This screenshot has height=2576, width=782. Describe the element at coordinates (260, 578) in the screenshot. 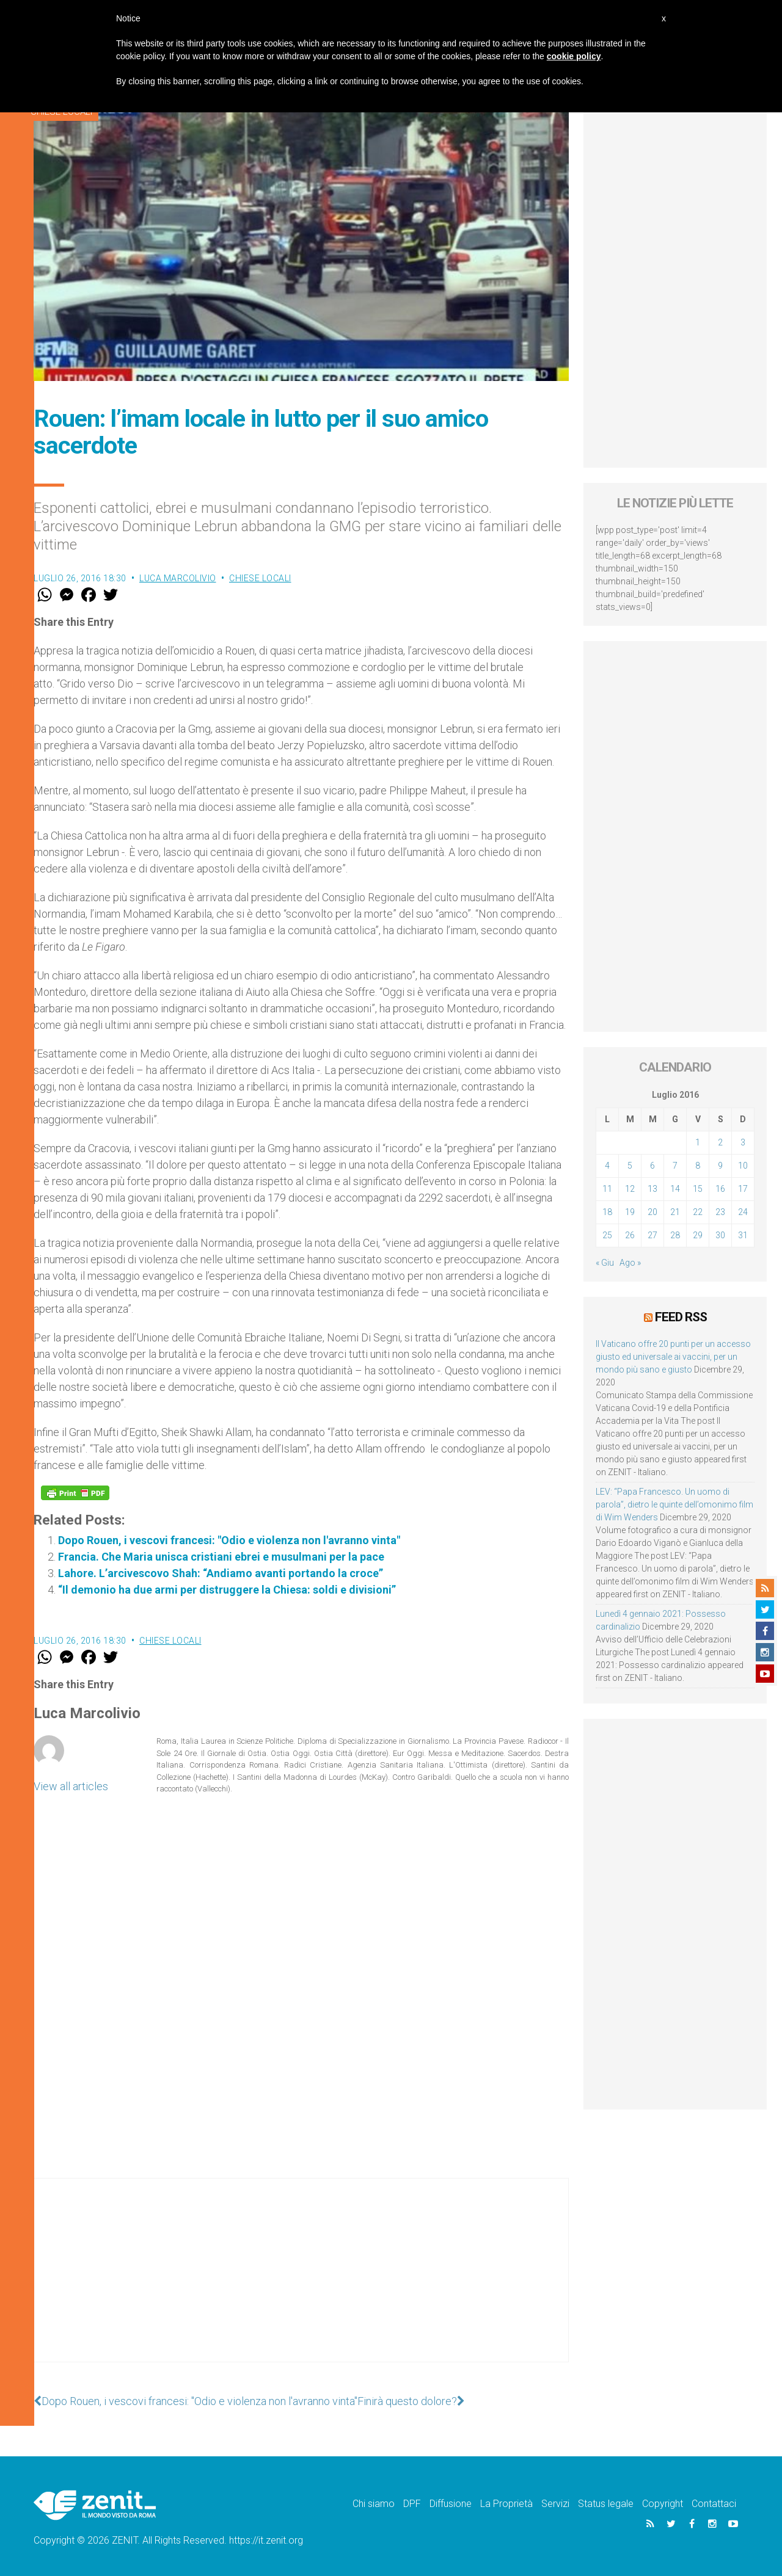

I see `Chiese locali` at that location.